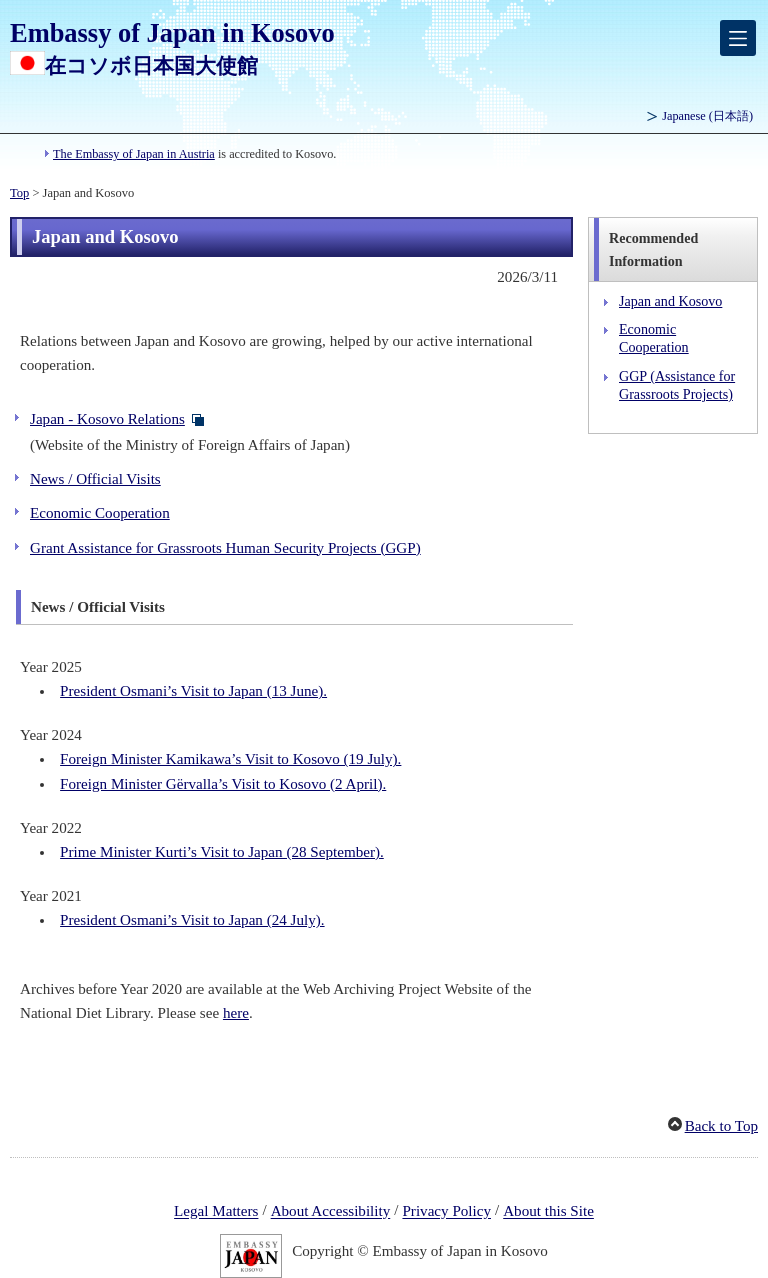 Image resolution: width=768 pixels, height=1278 pixels. What do you see at coordinates (19, 193) in the screenshot?
I see `Top` at bounding box center [19, 193].